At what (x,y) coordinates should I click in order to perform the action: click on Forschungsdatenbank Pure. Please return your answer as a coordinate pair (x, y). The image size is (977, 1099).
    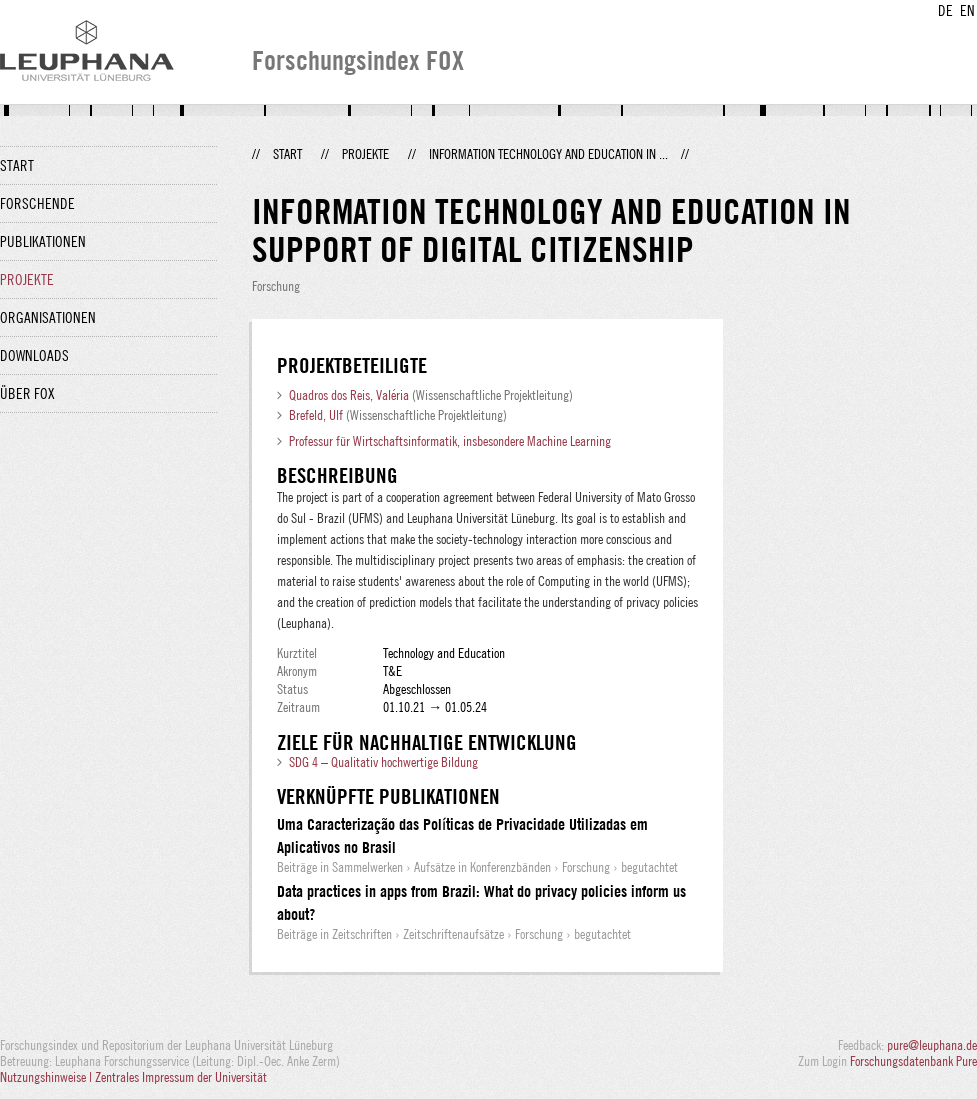
    Looking at the image, I should click on (913, 1061).